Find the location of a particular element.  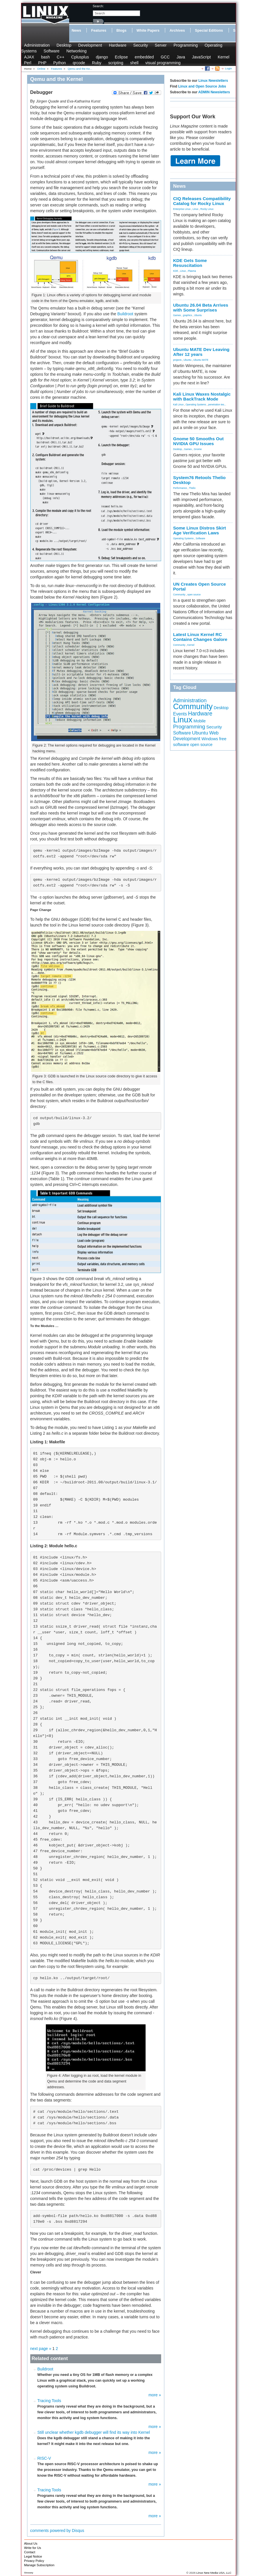

Still unclear whether kgdb debugger will find its way into Kernel is located at coordinates (93, 2432).